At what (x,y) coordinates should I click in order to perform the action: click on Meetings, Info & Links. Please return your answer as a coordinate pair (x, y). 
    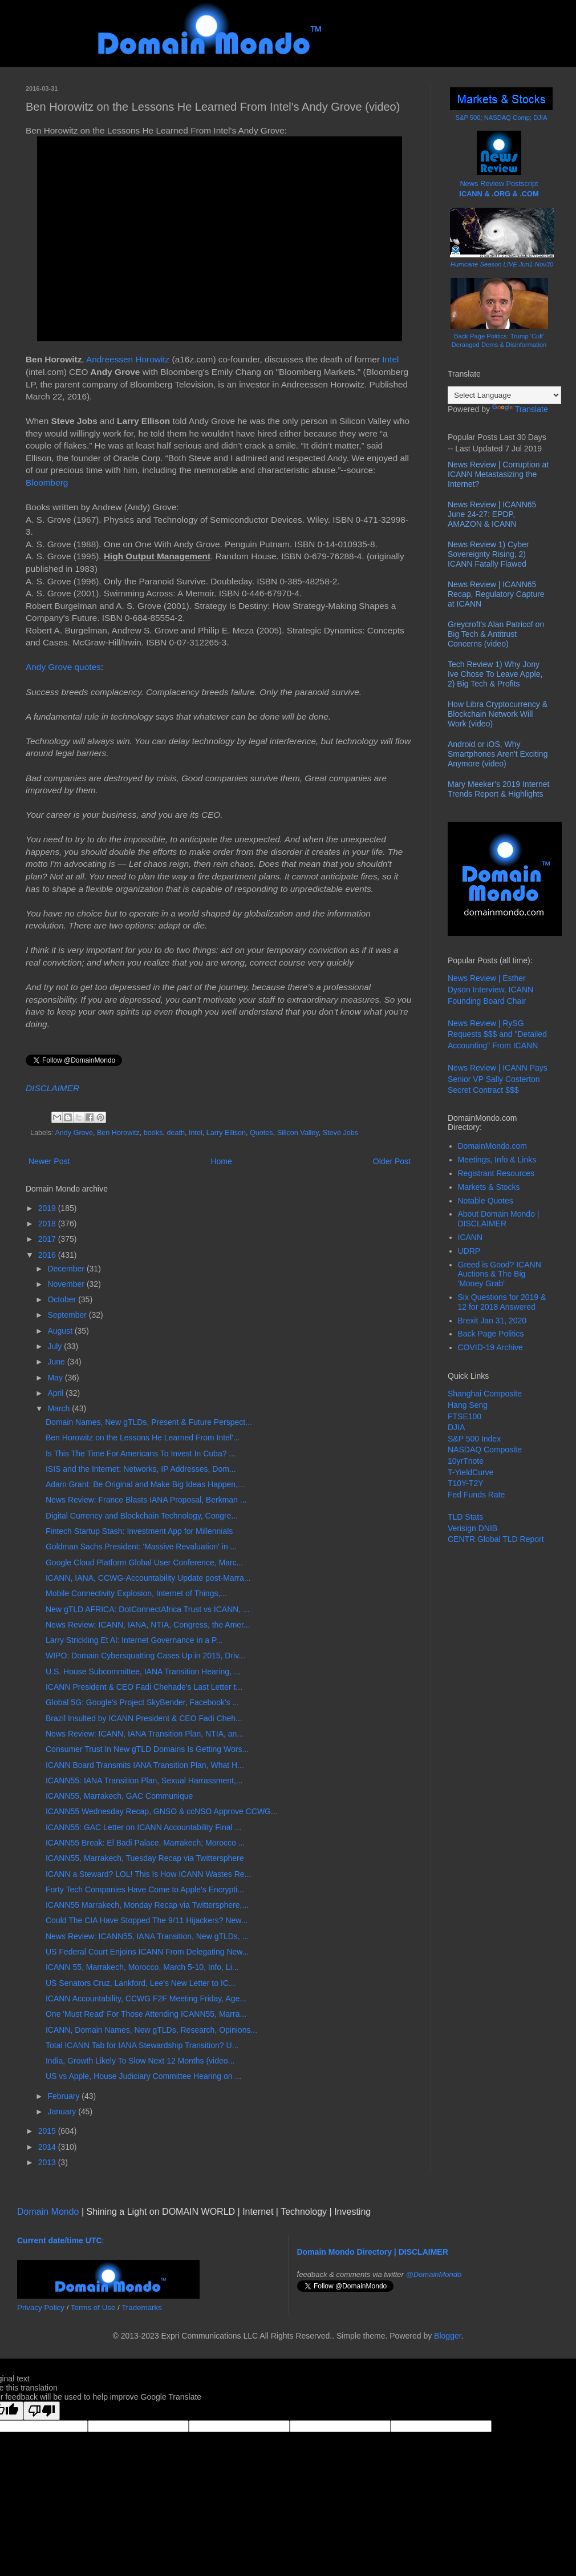
    Looking at the image, I should click on (497, 1159).